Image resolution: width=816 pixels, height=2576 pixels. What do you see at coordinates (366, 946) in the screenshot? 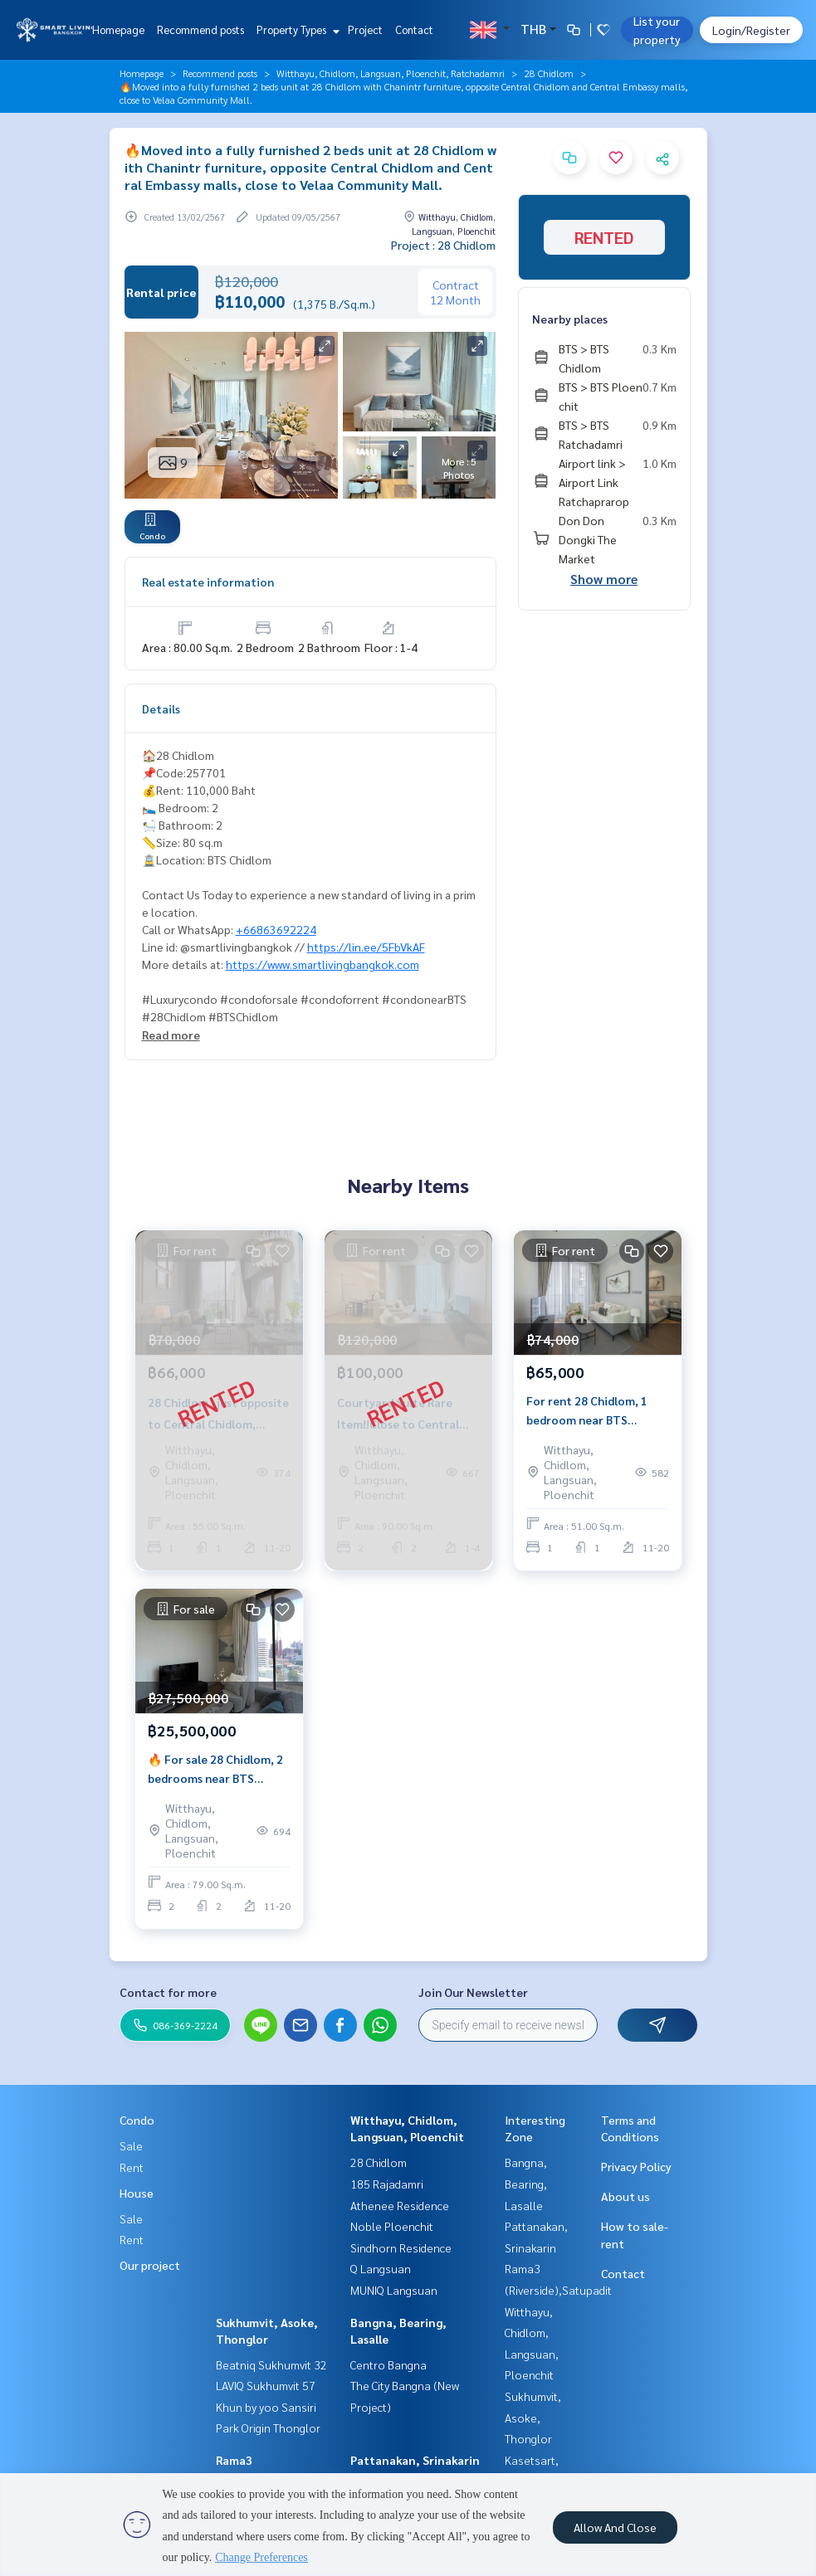
I see `https://lin.ee/5FbVkAF` at bounding box center [366, 946].